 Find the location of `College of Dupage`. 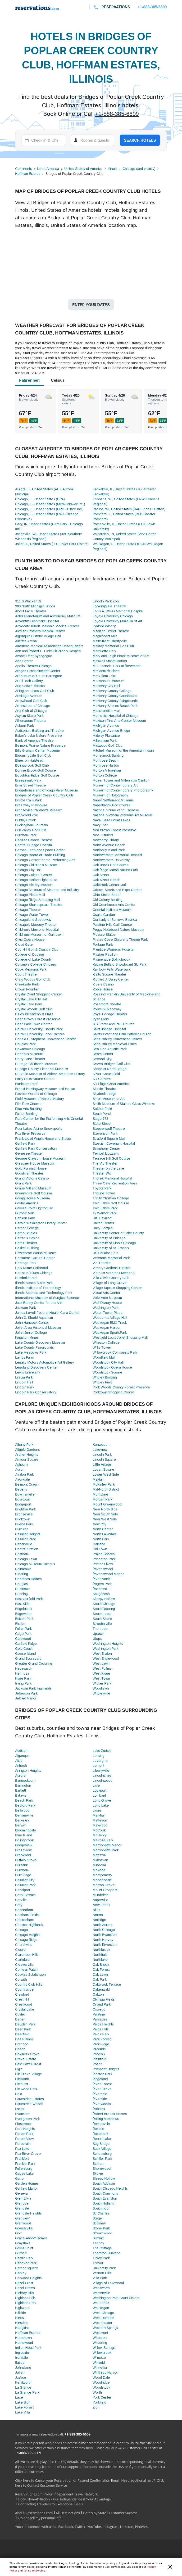

College of Dupage is located at coordinates (29, 954).